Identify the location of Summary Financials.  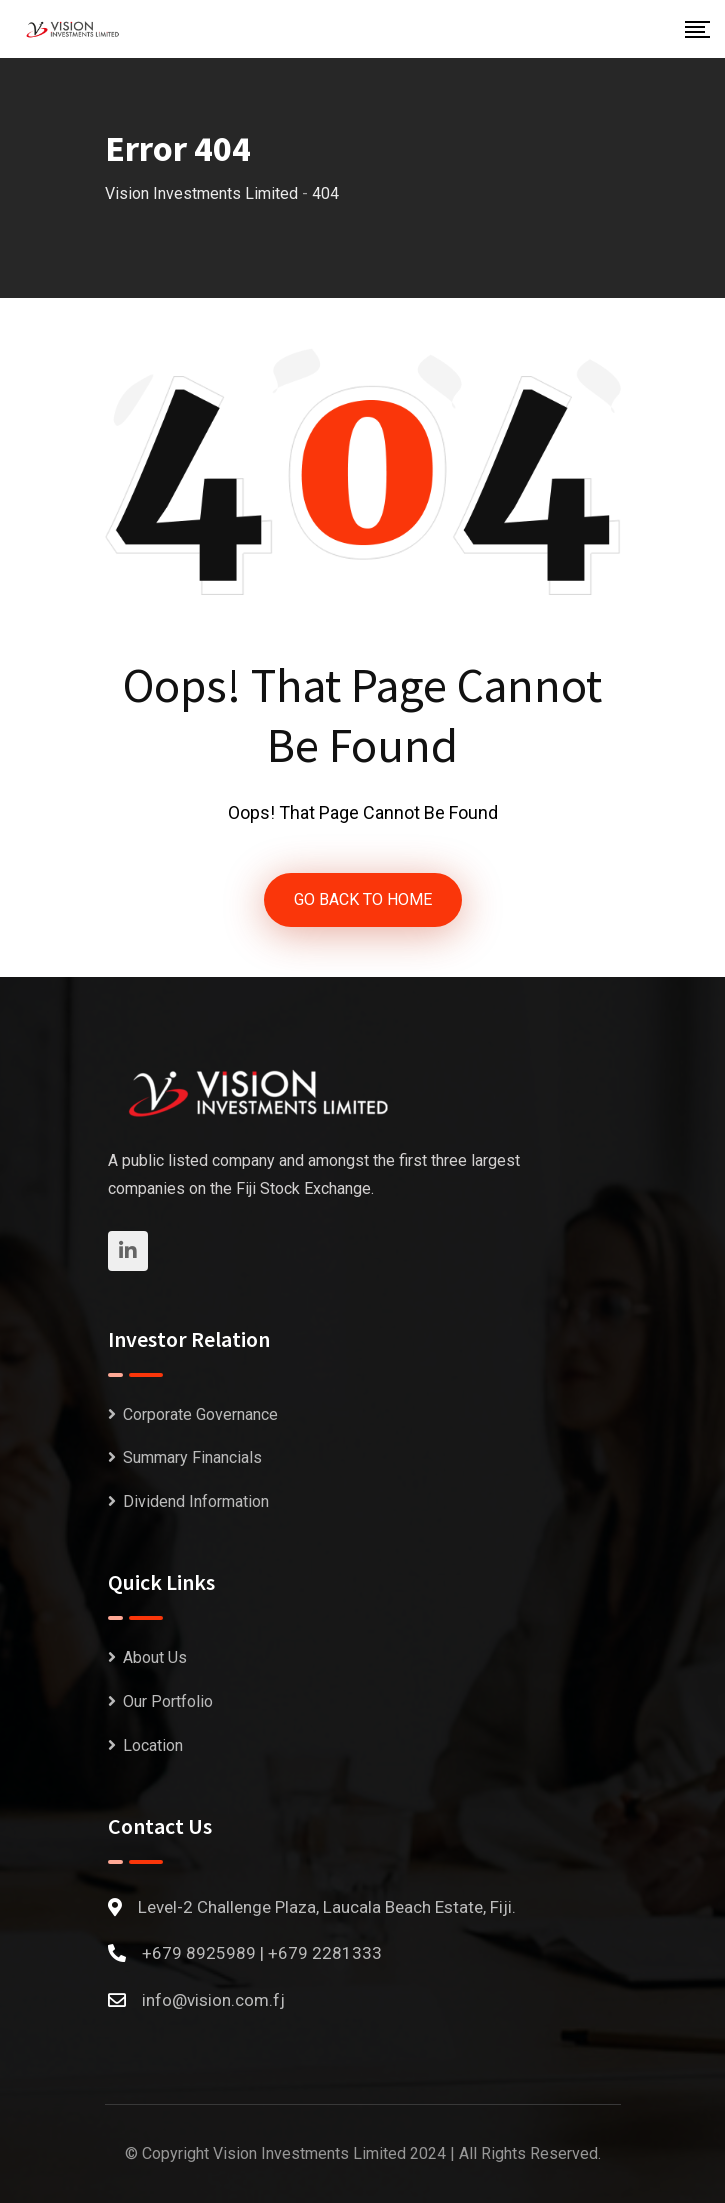
(192, 1457).